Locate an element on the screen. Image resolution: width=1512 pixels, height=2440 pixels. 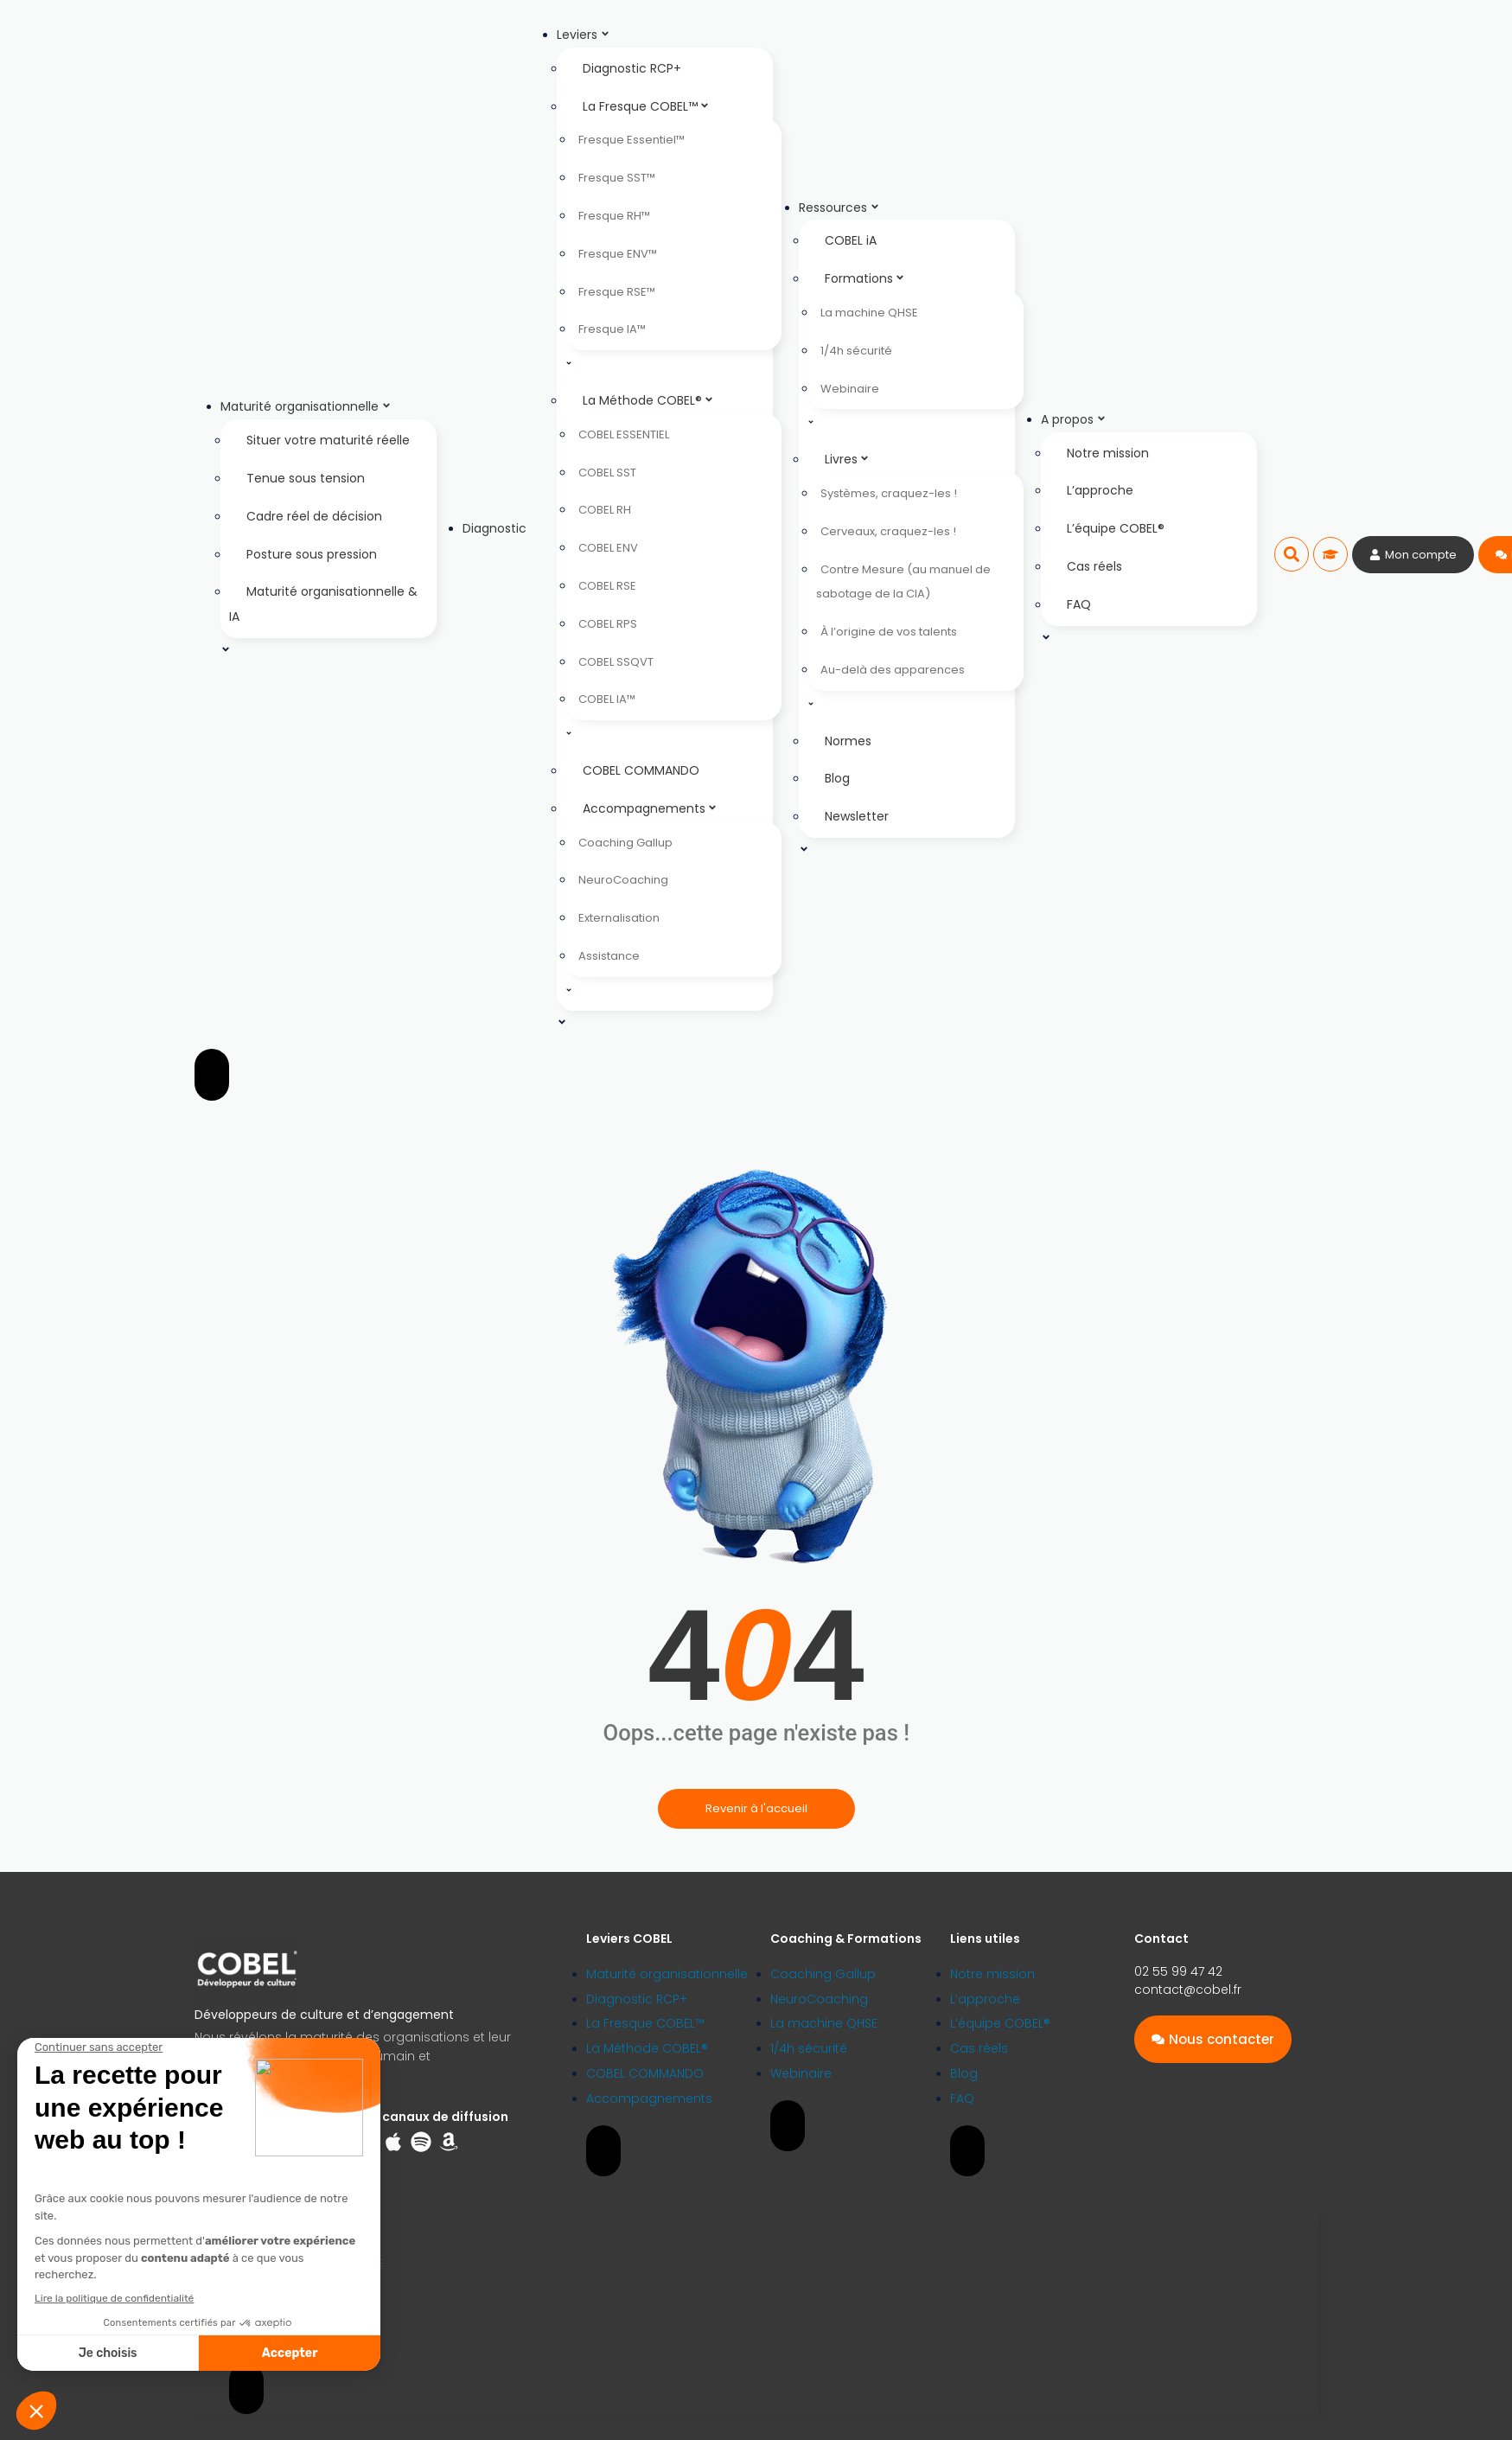
COBEL ESSENTIEL is located at coordinates (623, 434).